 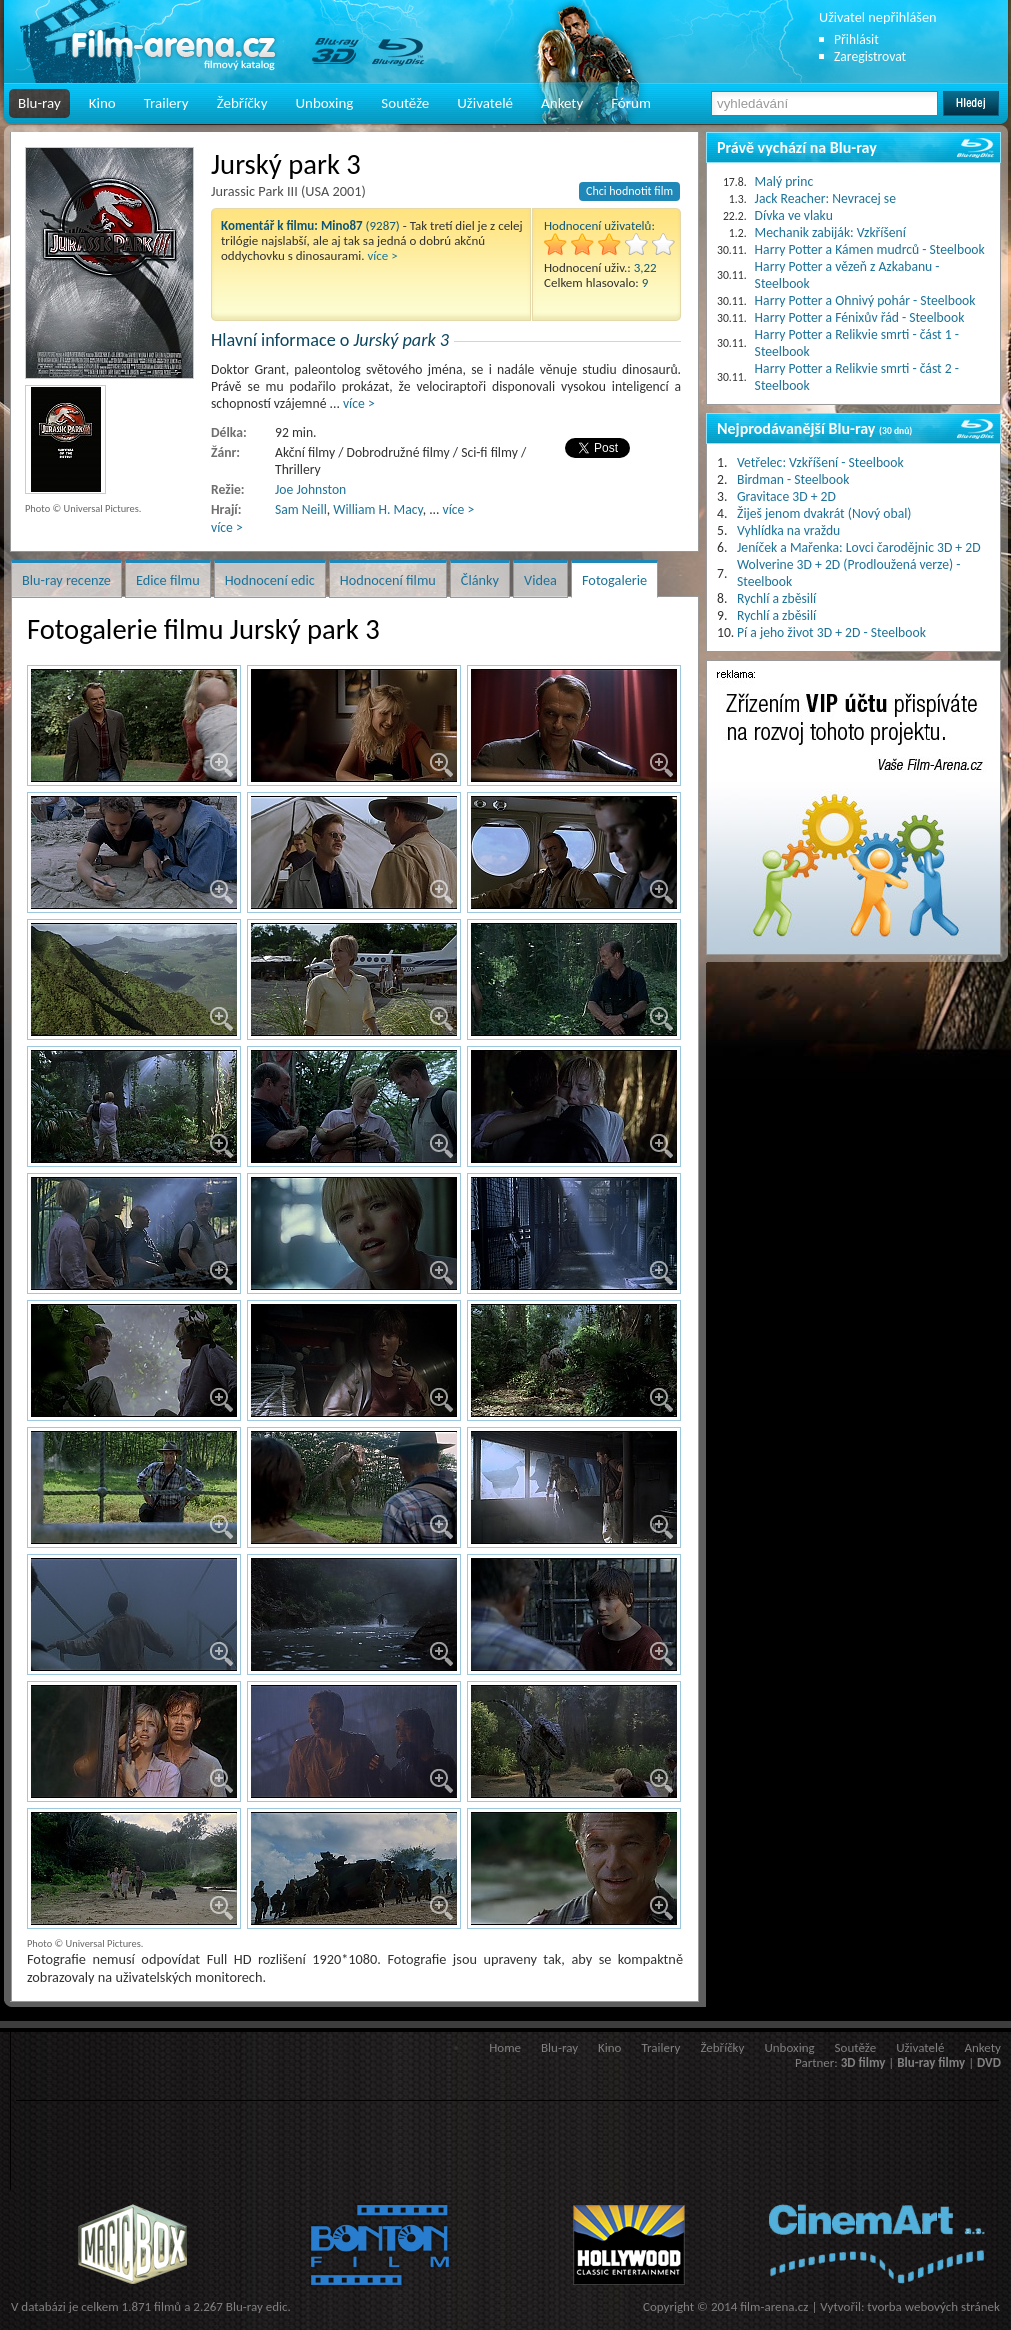 What do you see at coordinates (786, 496) in the screenshot?
I see `Gravitace 3D + 2D` at bounding box center [786, 496].